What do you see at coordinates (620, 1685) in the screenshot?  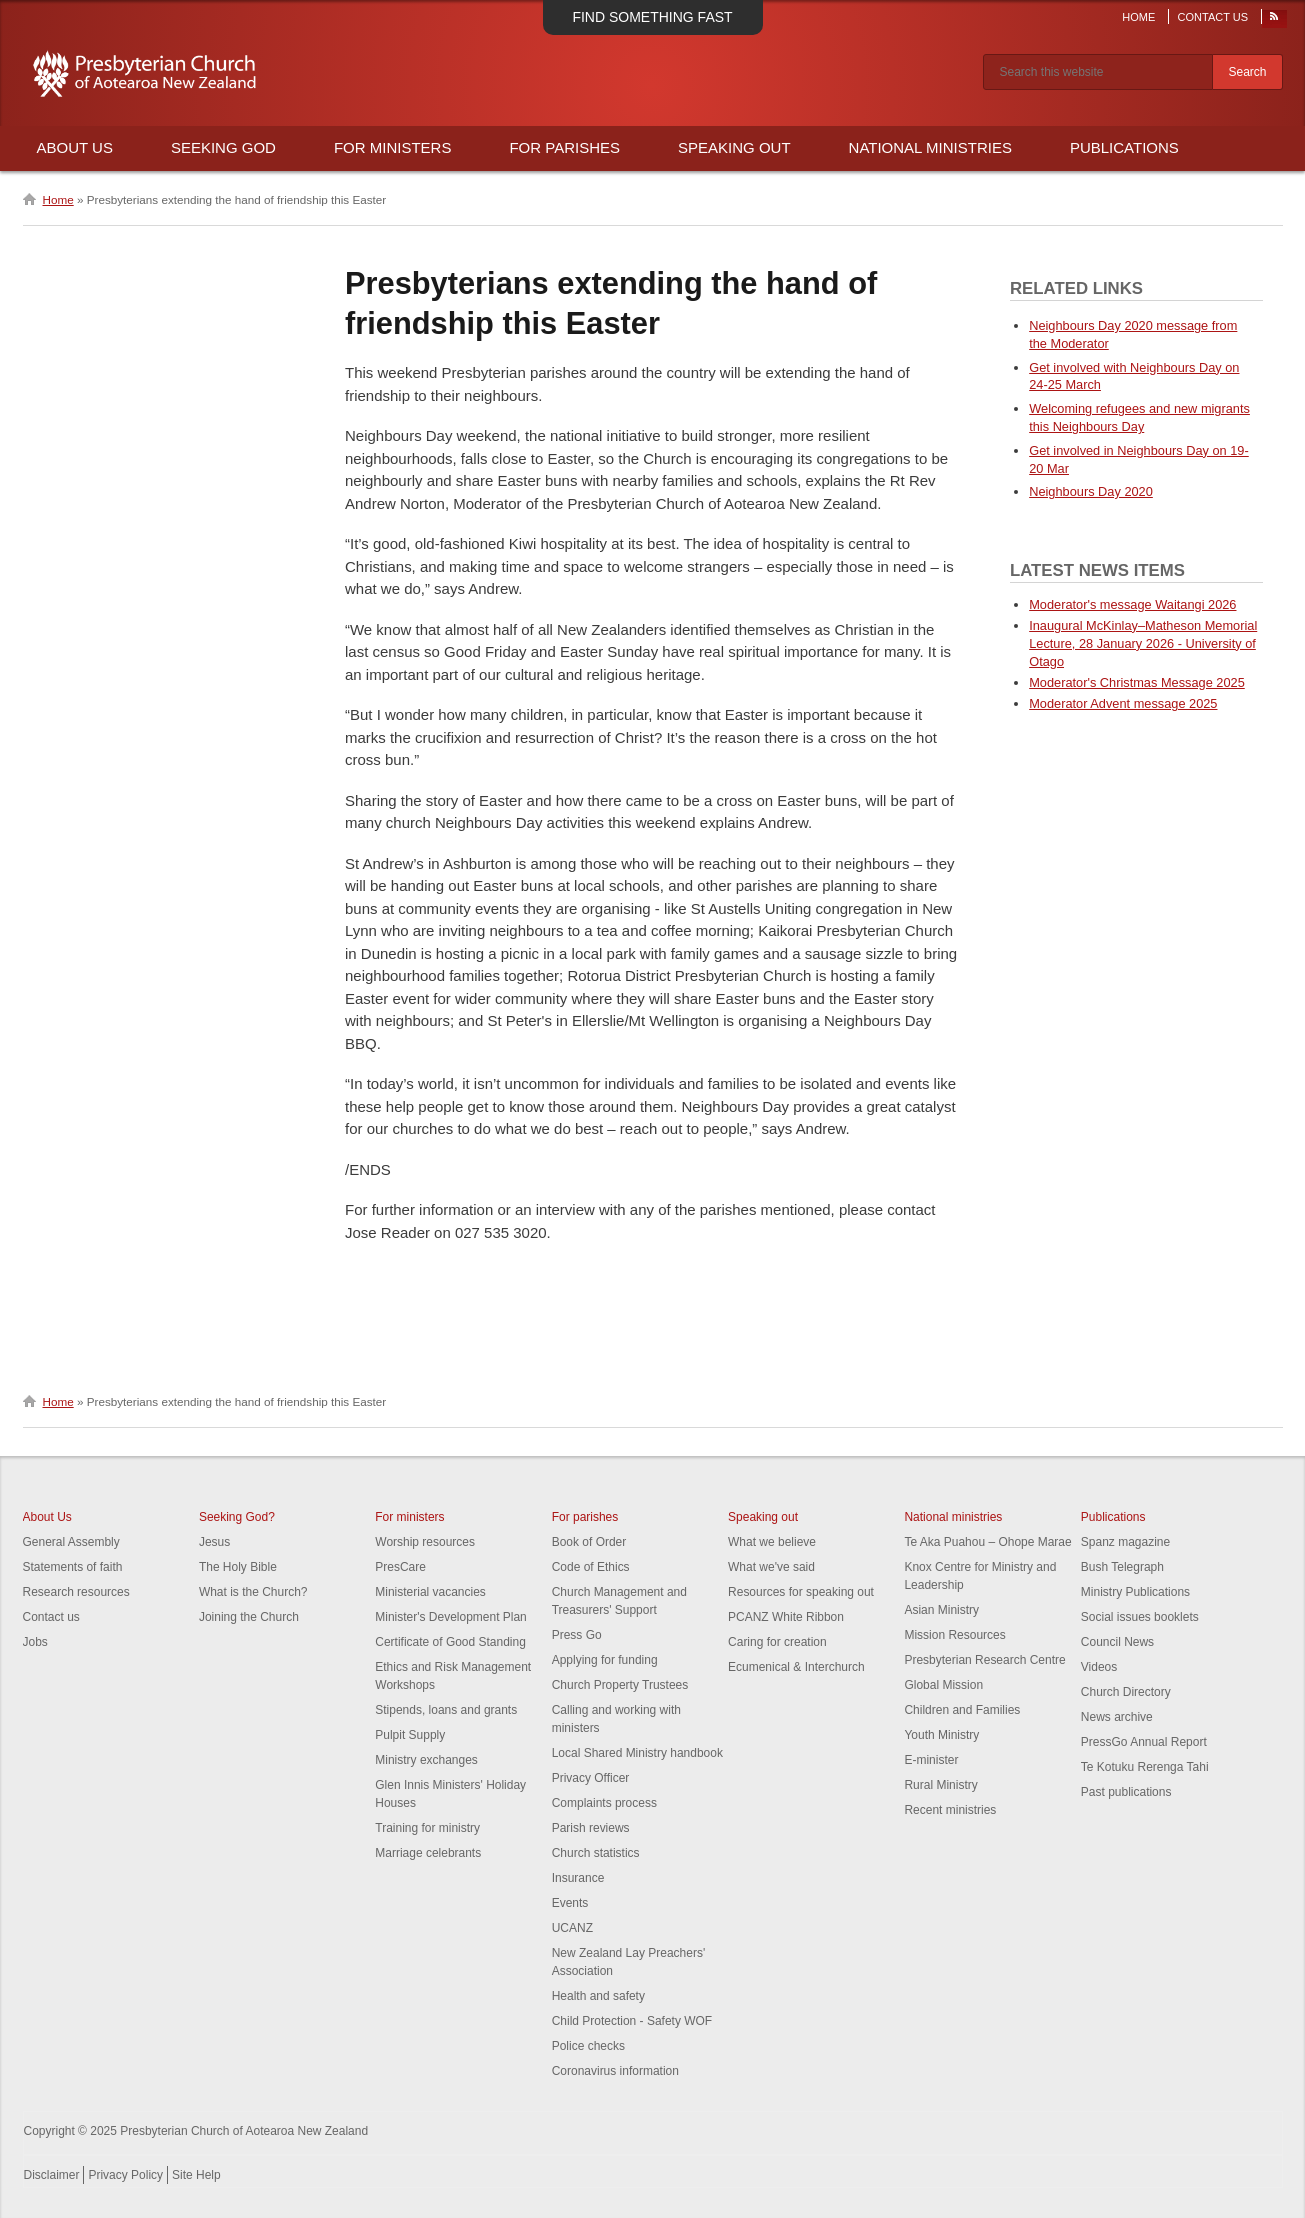 I see `Church Property Trustees` at bounding box center [620, 1685].